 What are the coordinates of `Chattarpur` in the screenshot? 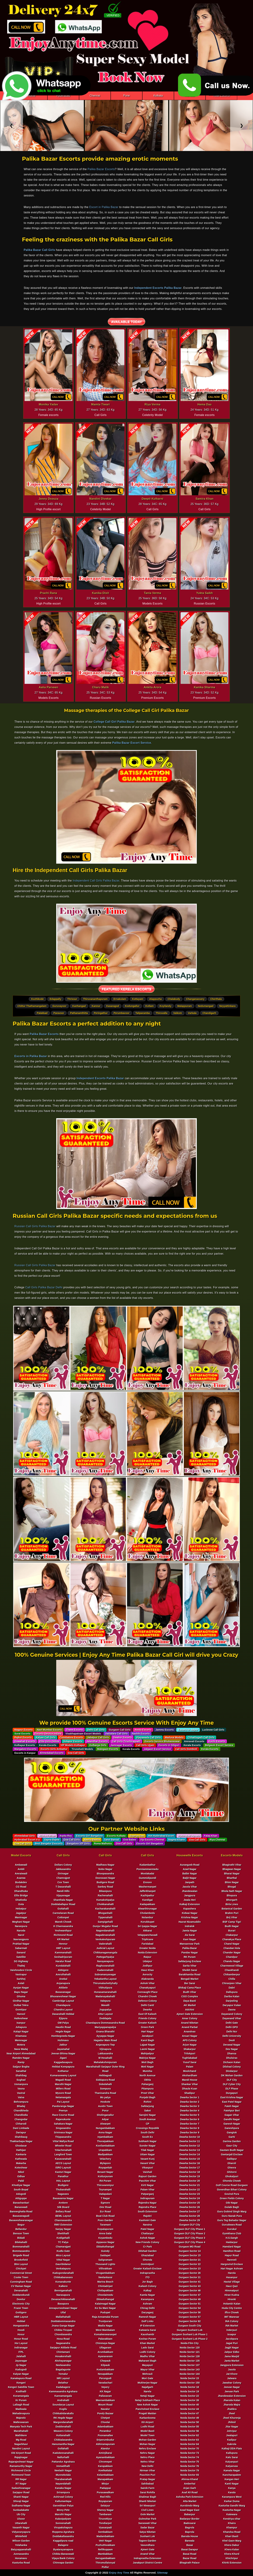 It's located at (147, 2233).